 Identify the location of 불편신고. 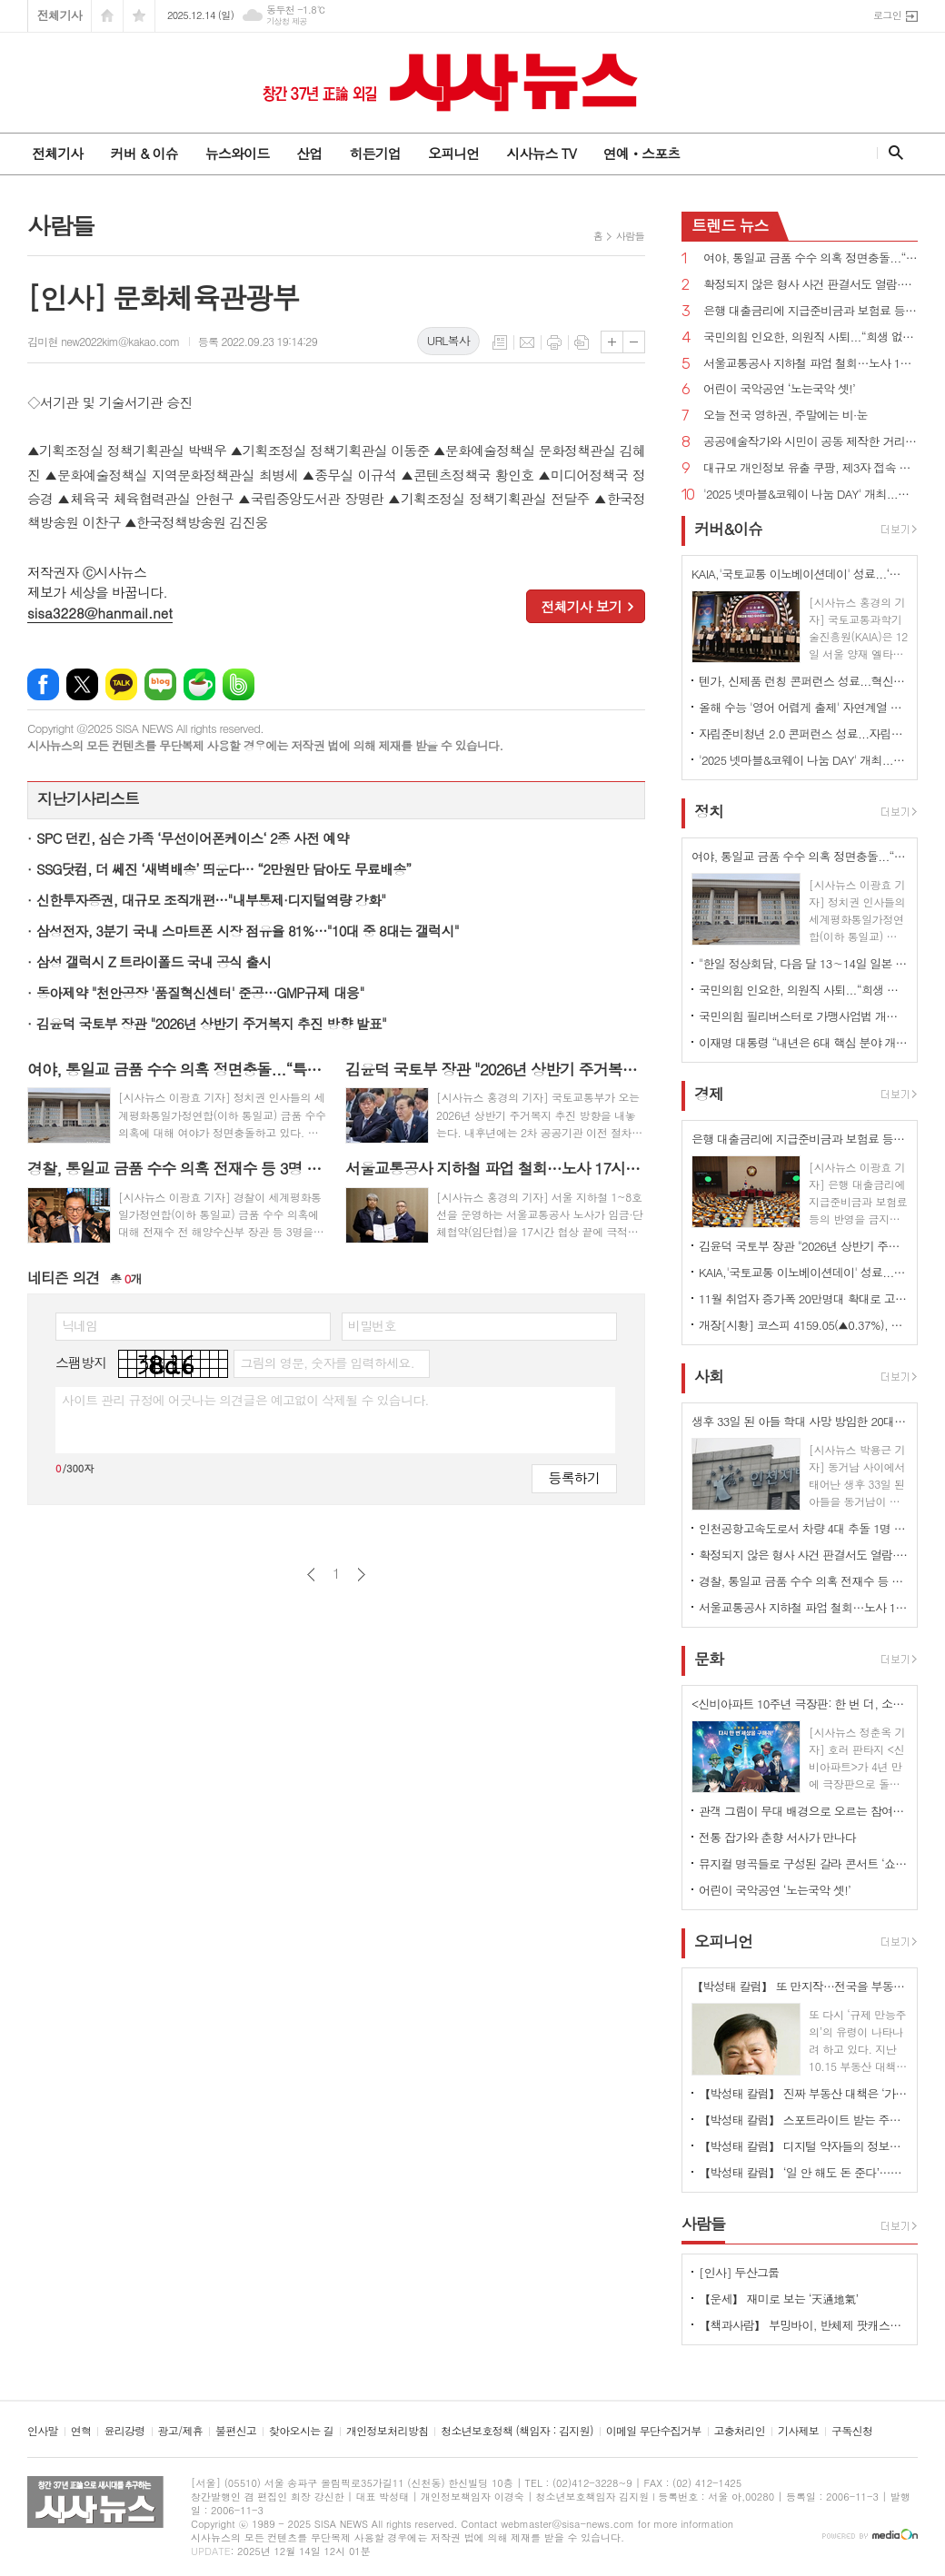
(235, 2431).